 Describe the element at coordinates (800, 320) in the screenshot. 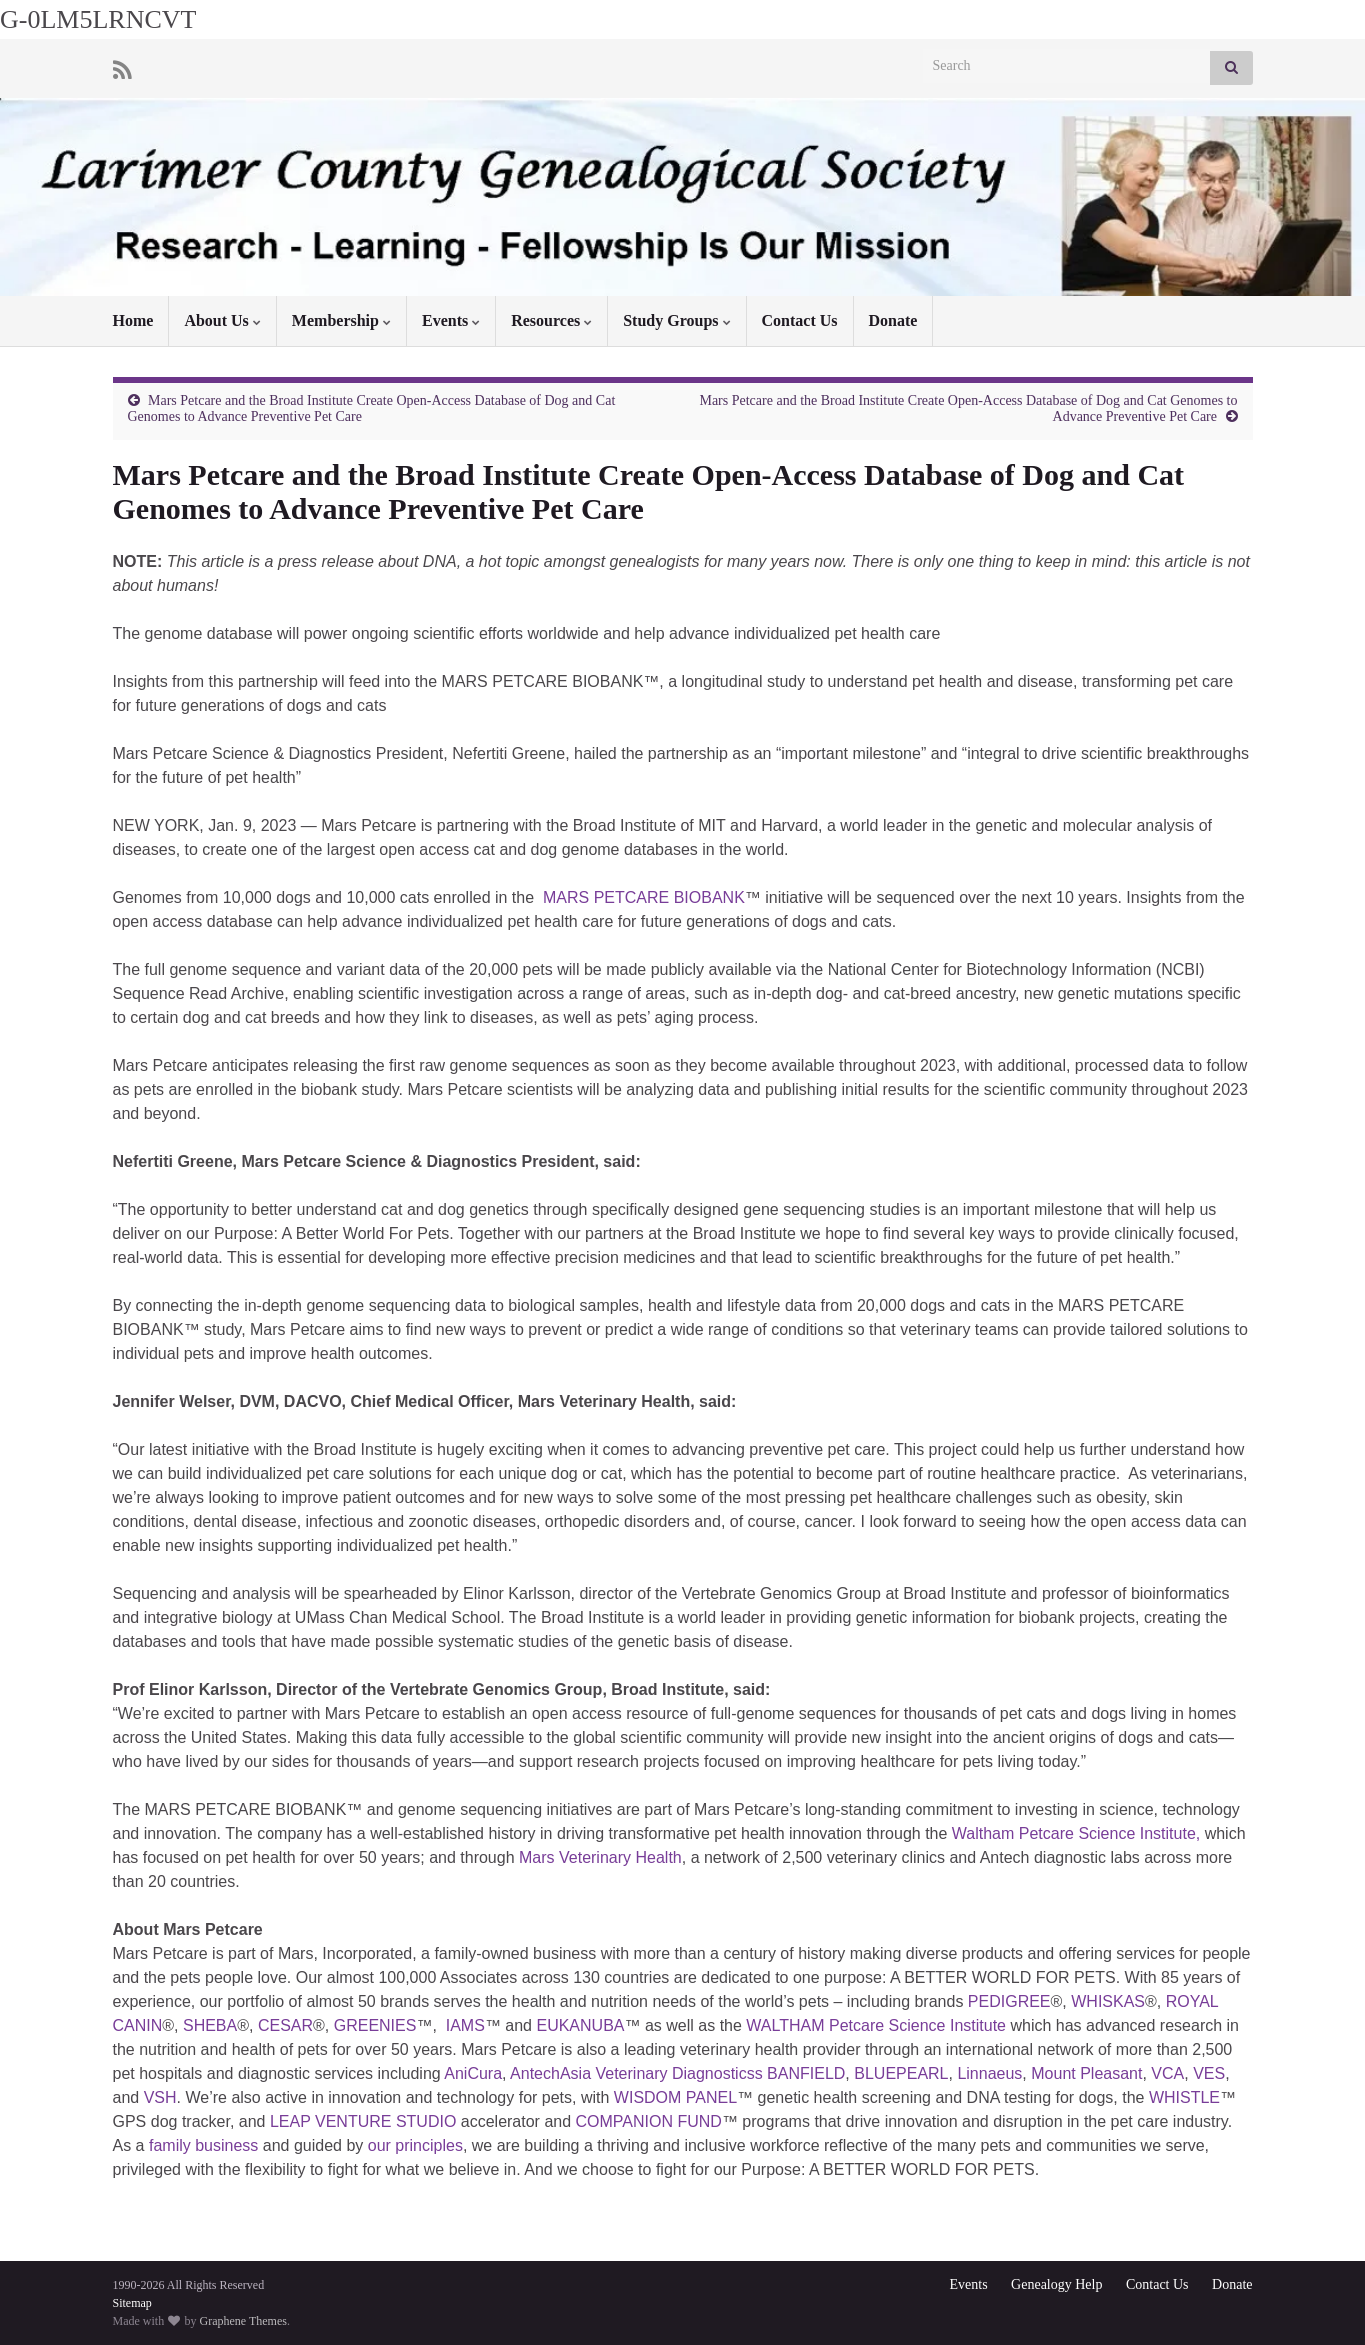

I see `Contact Us` at that location.